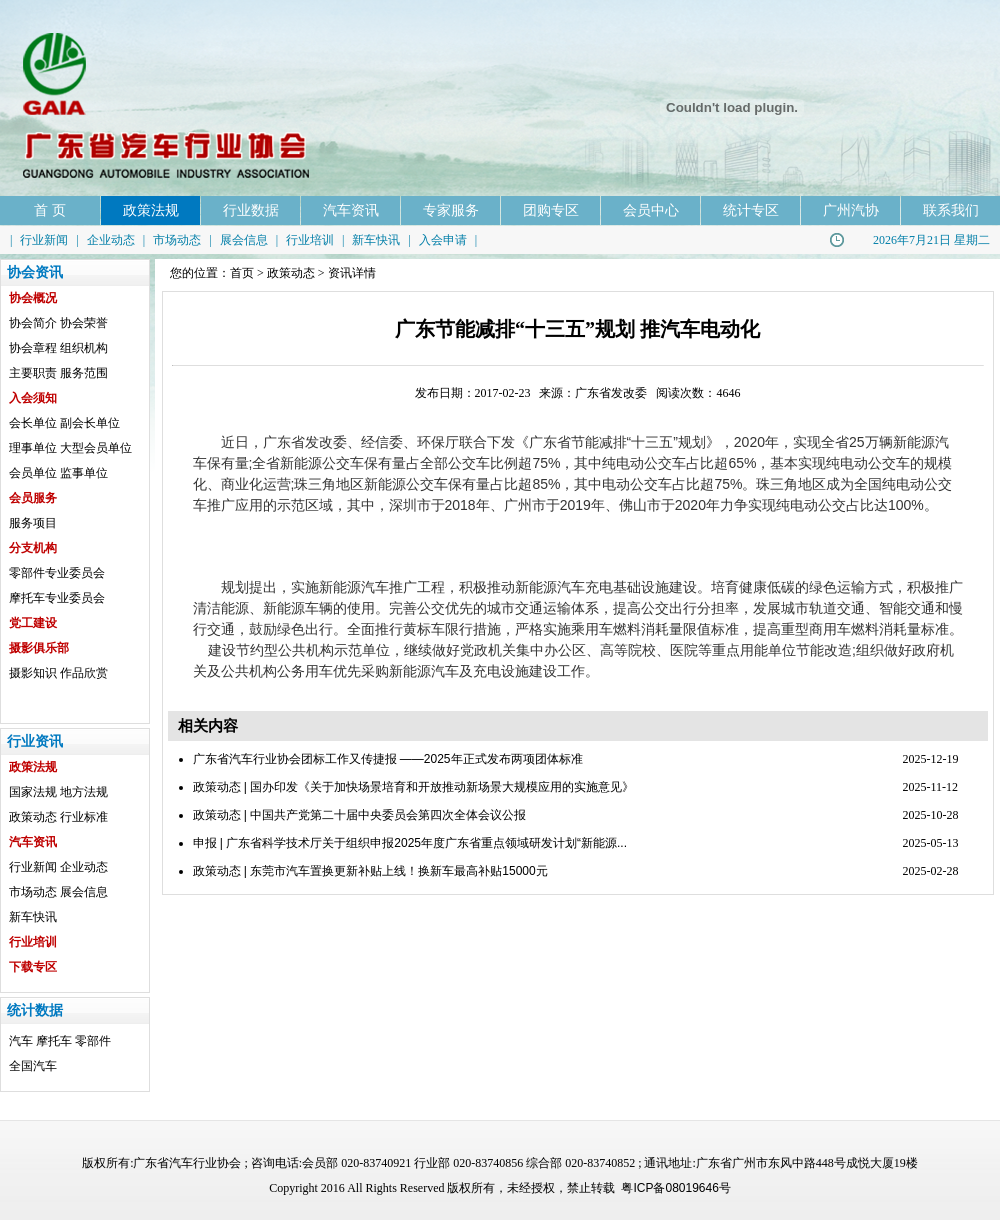 This screenshot has width=1000, height=1226. I want to click on 理事单位, so click(33, 448).